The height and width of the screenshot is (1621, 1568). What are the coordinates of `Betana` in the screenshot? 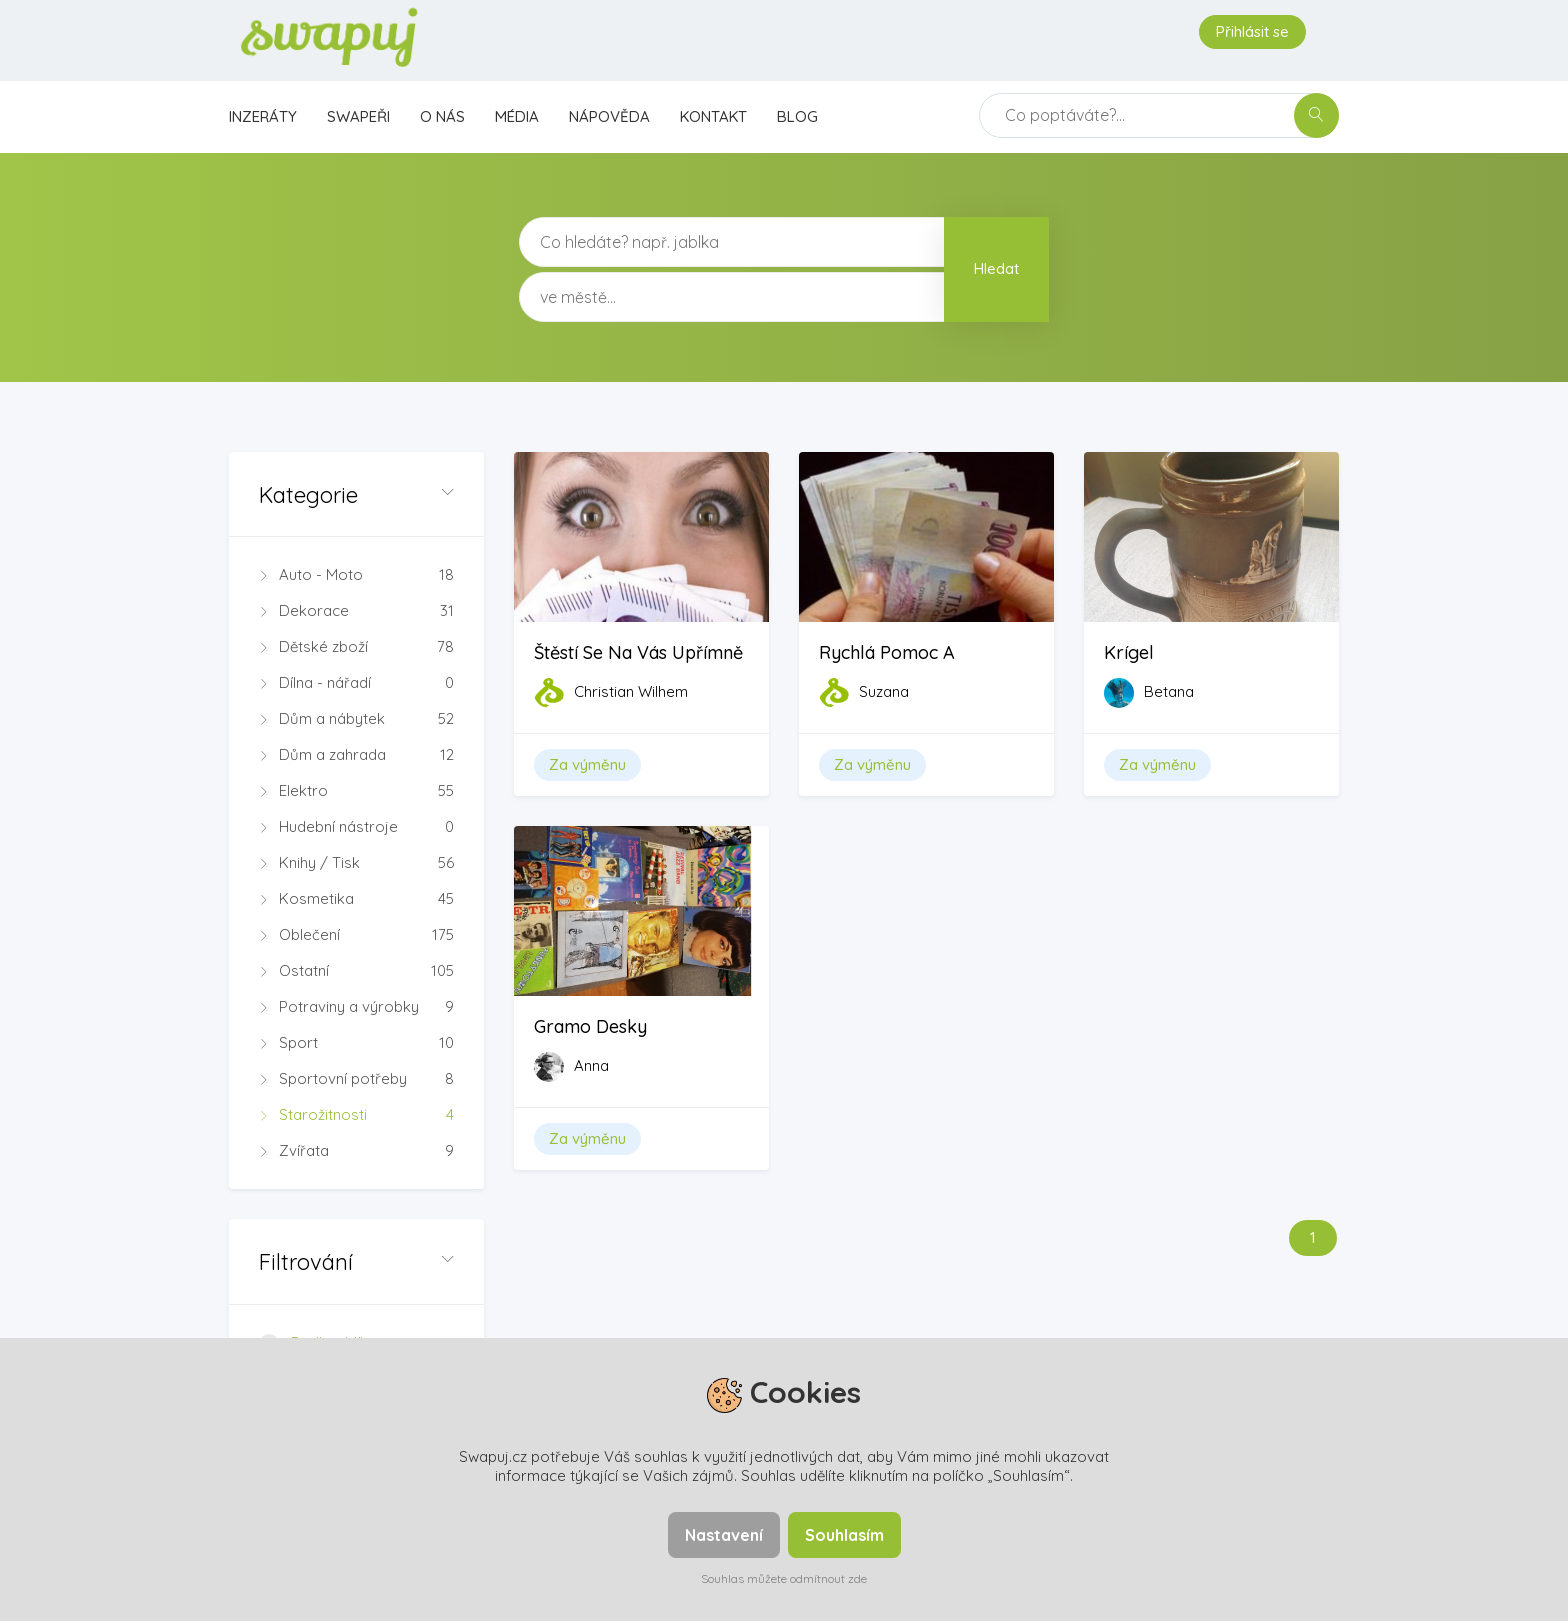 It's located at (1169, 691).